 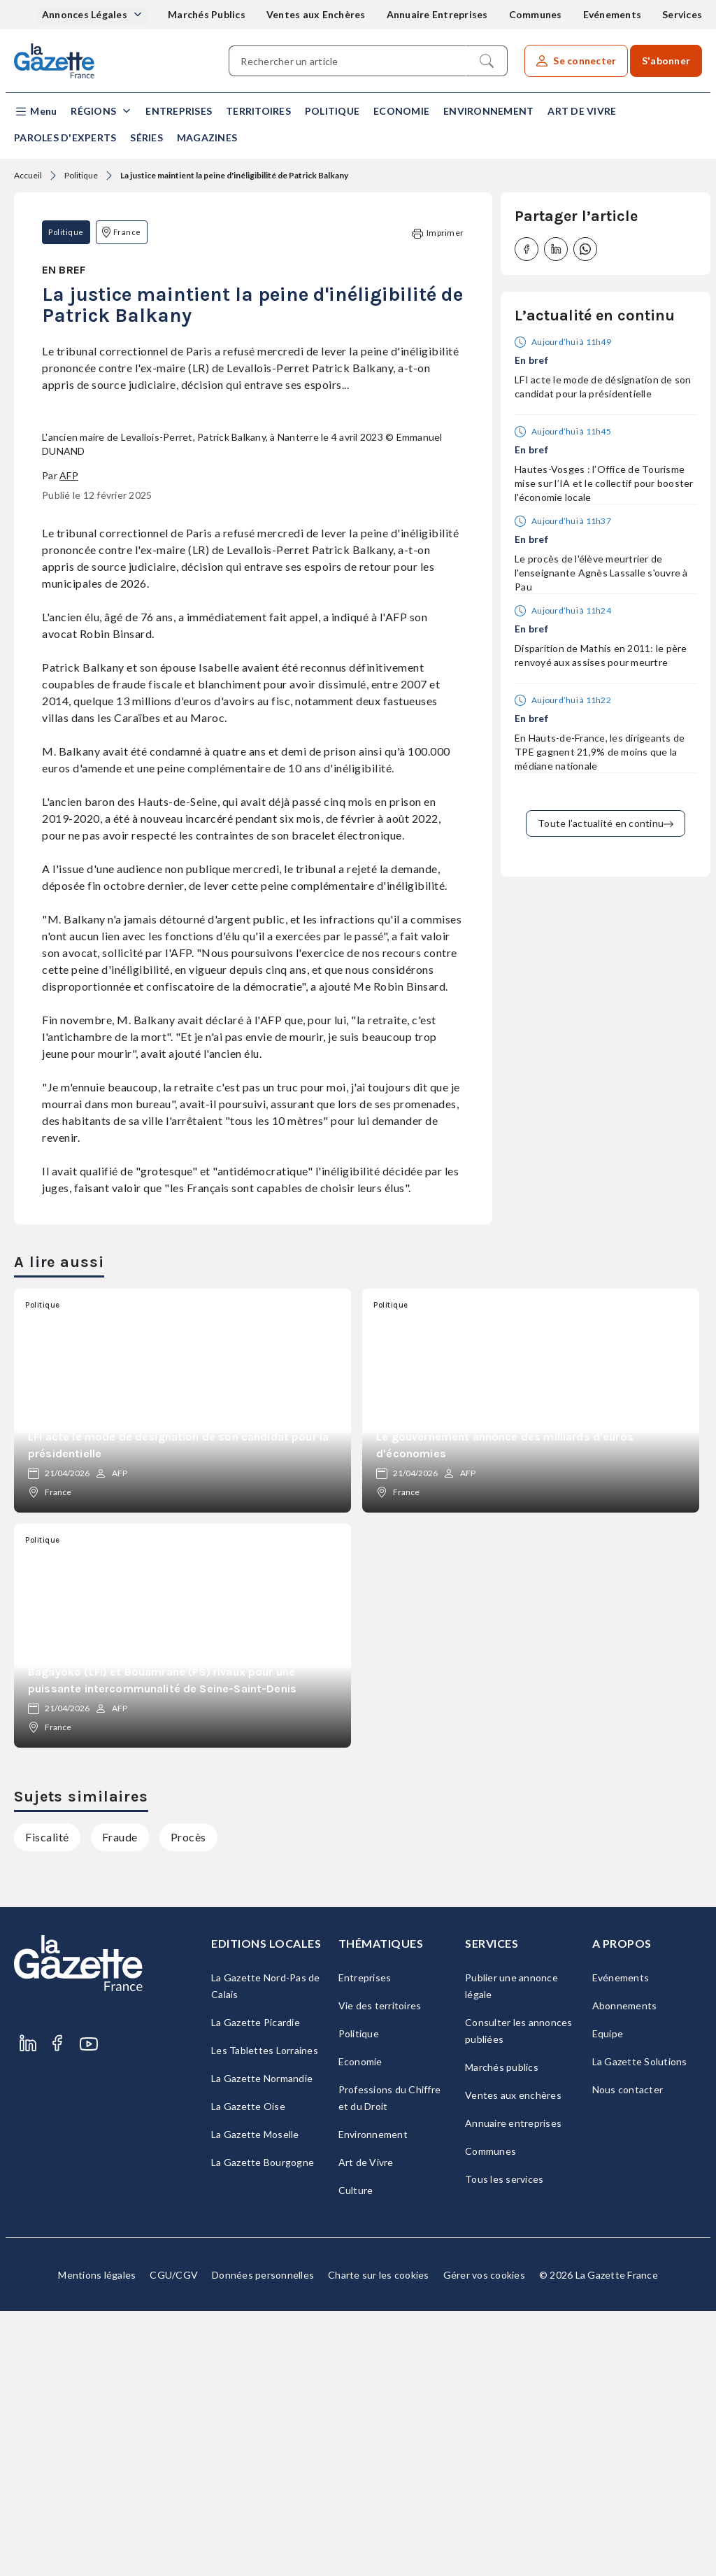 What do you see at coordinates (263, 2540) in the screenshot?
I see `Données personnelles` at bounding box center [263, 2540].